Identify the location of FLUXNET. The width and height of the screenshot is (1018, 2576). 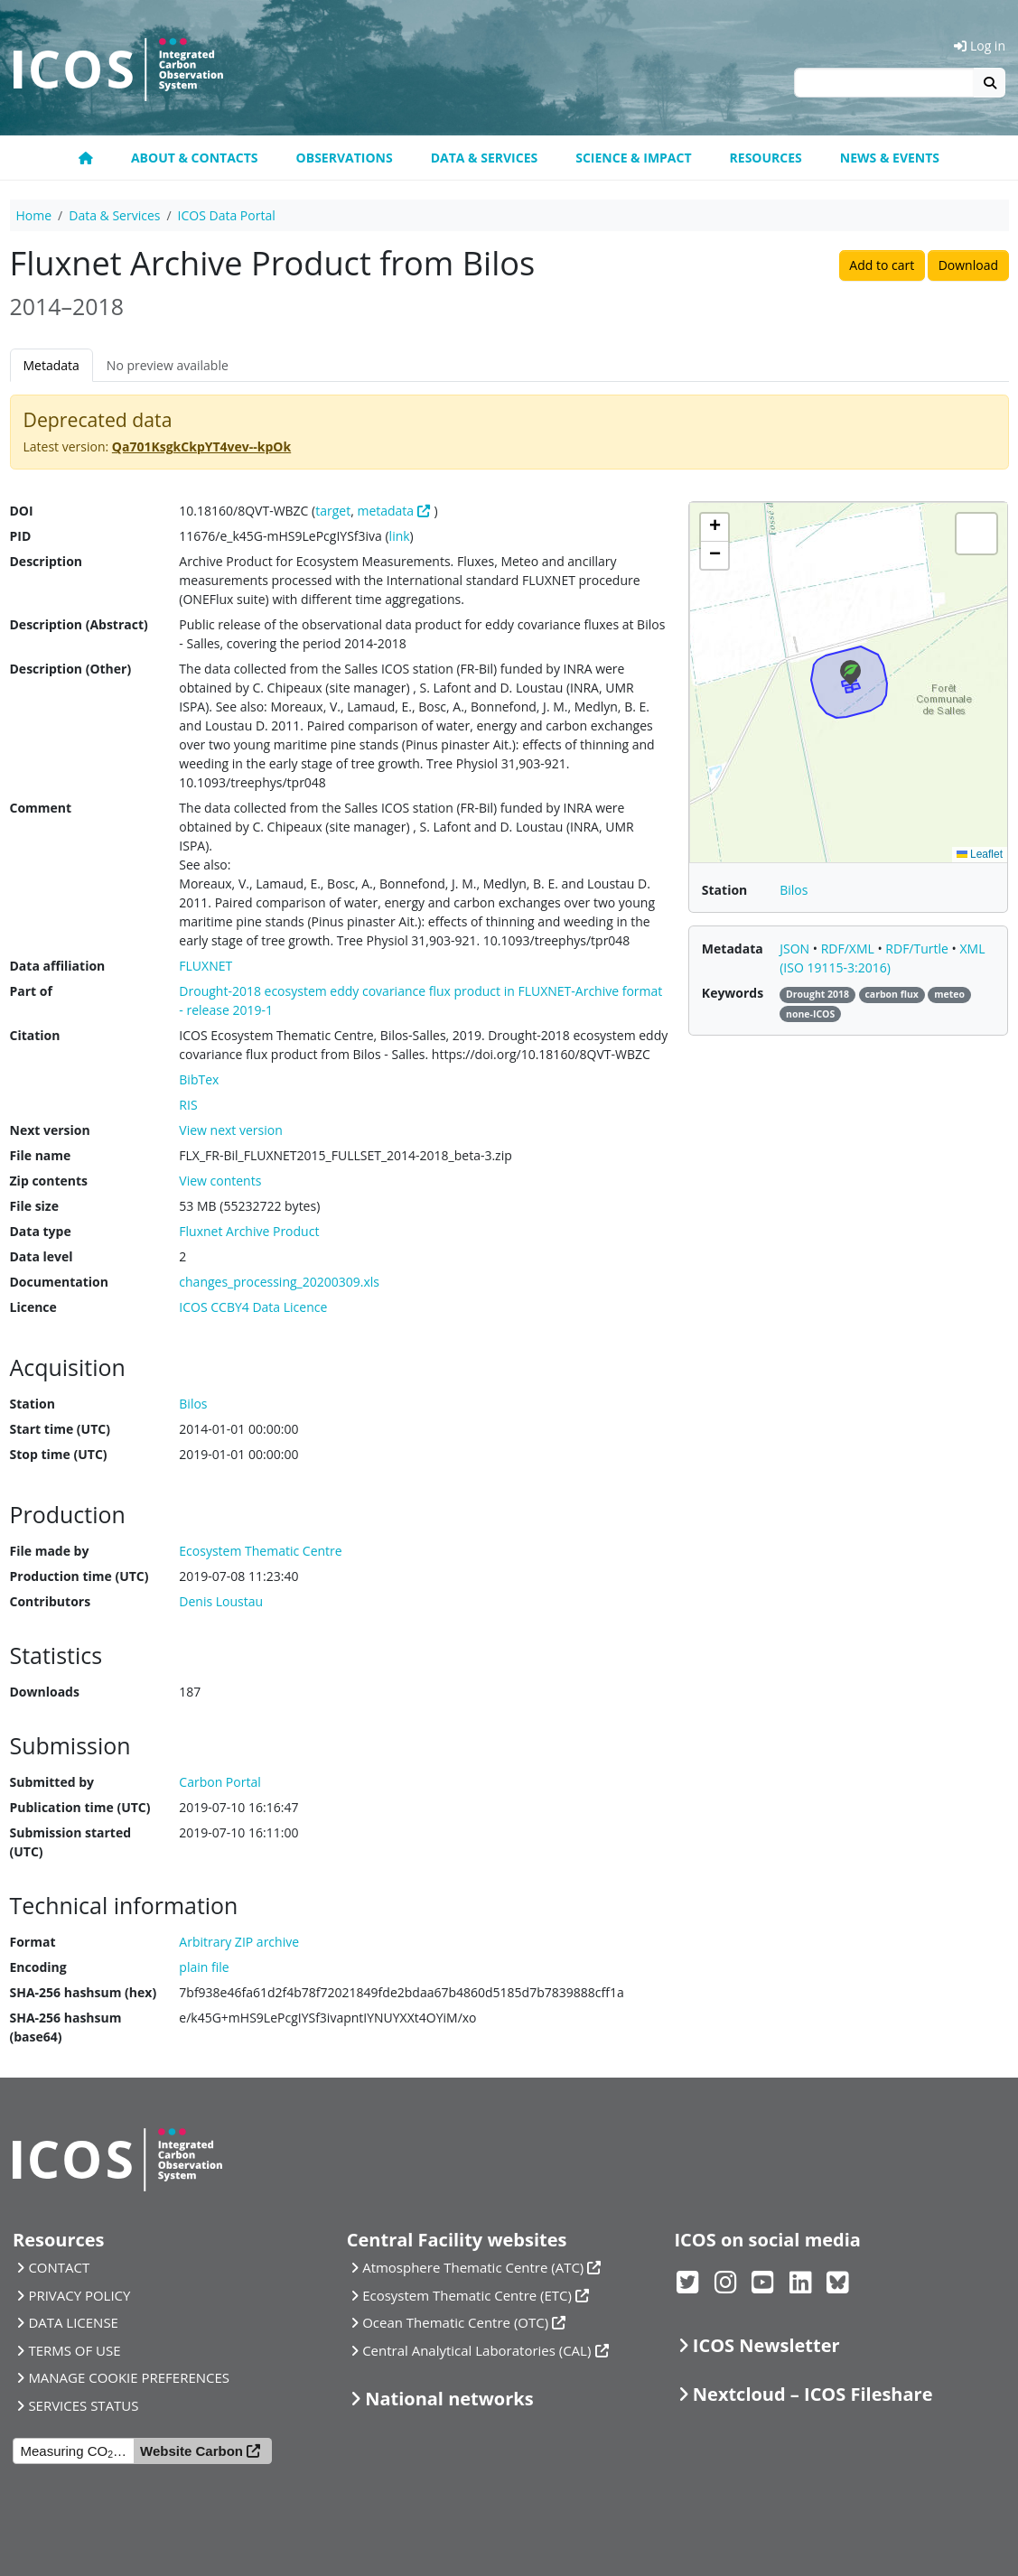
(205, 965).